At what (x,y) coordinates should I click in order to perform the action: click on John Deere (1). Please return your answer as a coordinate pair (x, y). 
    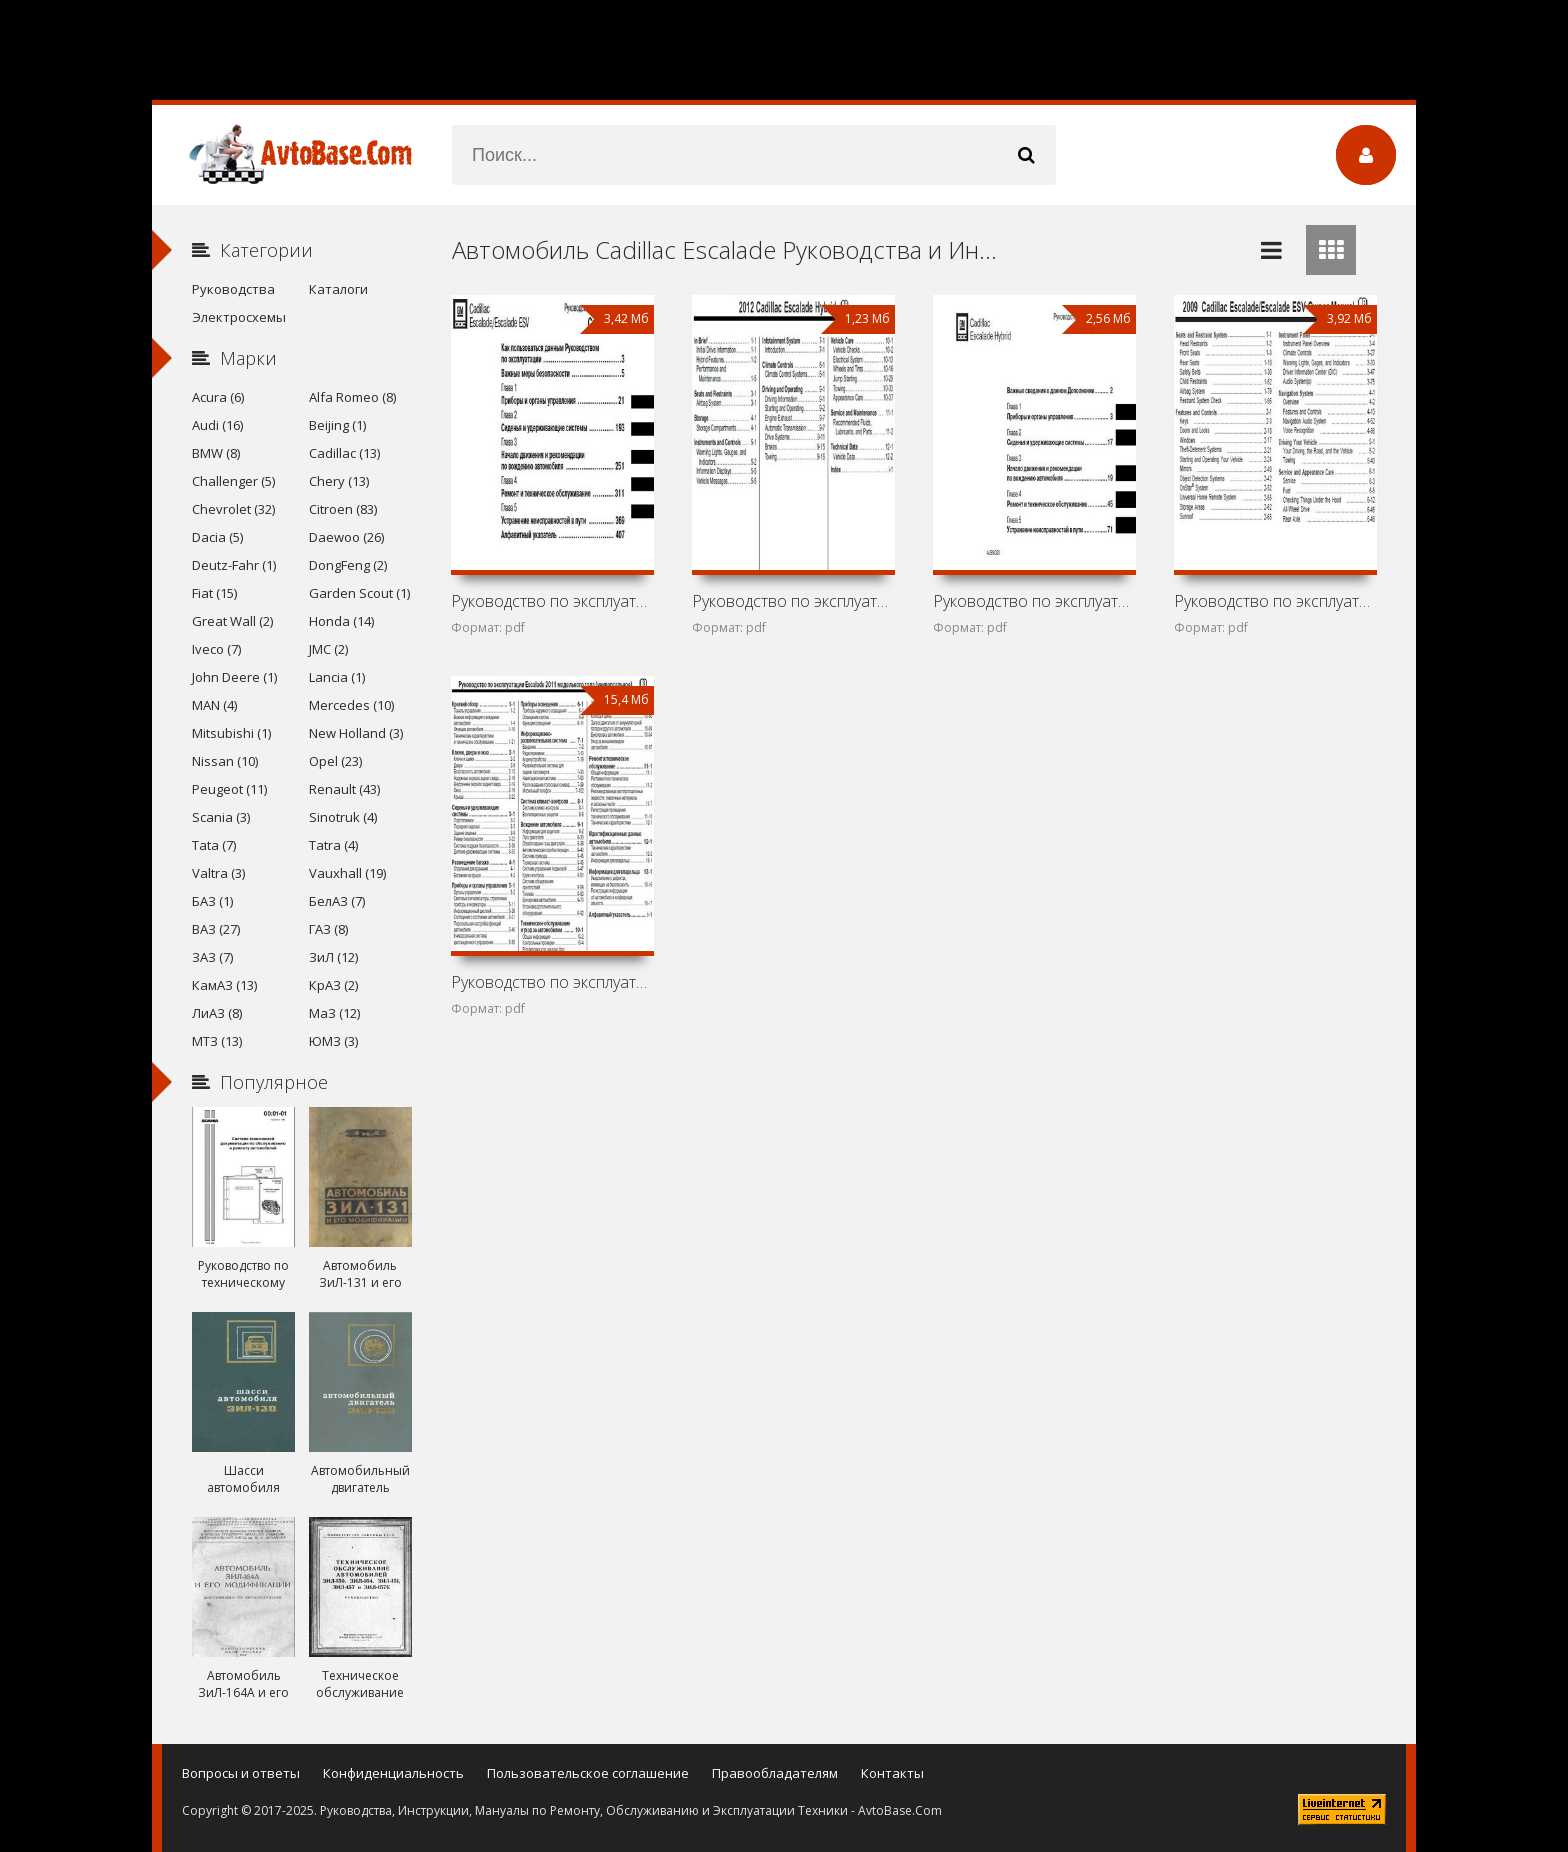
    Looking at the image, I should click on (234, 677).